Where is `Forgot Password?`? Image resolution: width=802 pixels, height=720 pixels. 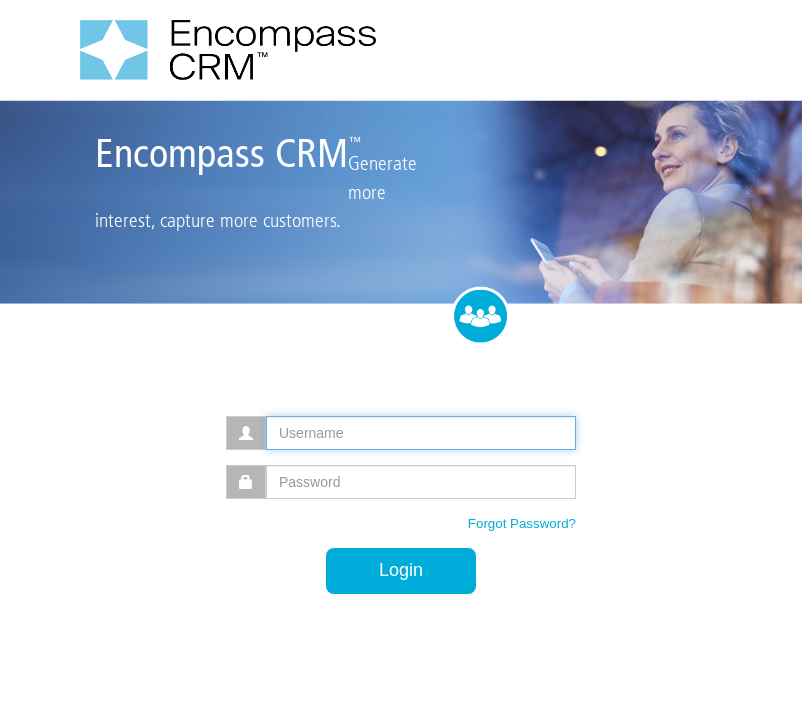 Forgot Password? is located at coordinates (522, 523).